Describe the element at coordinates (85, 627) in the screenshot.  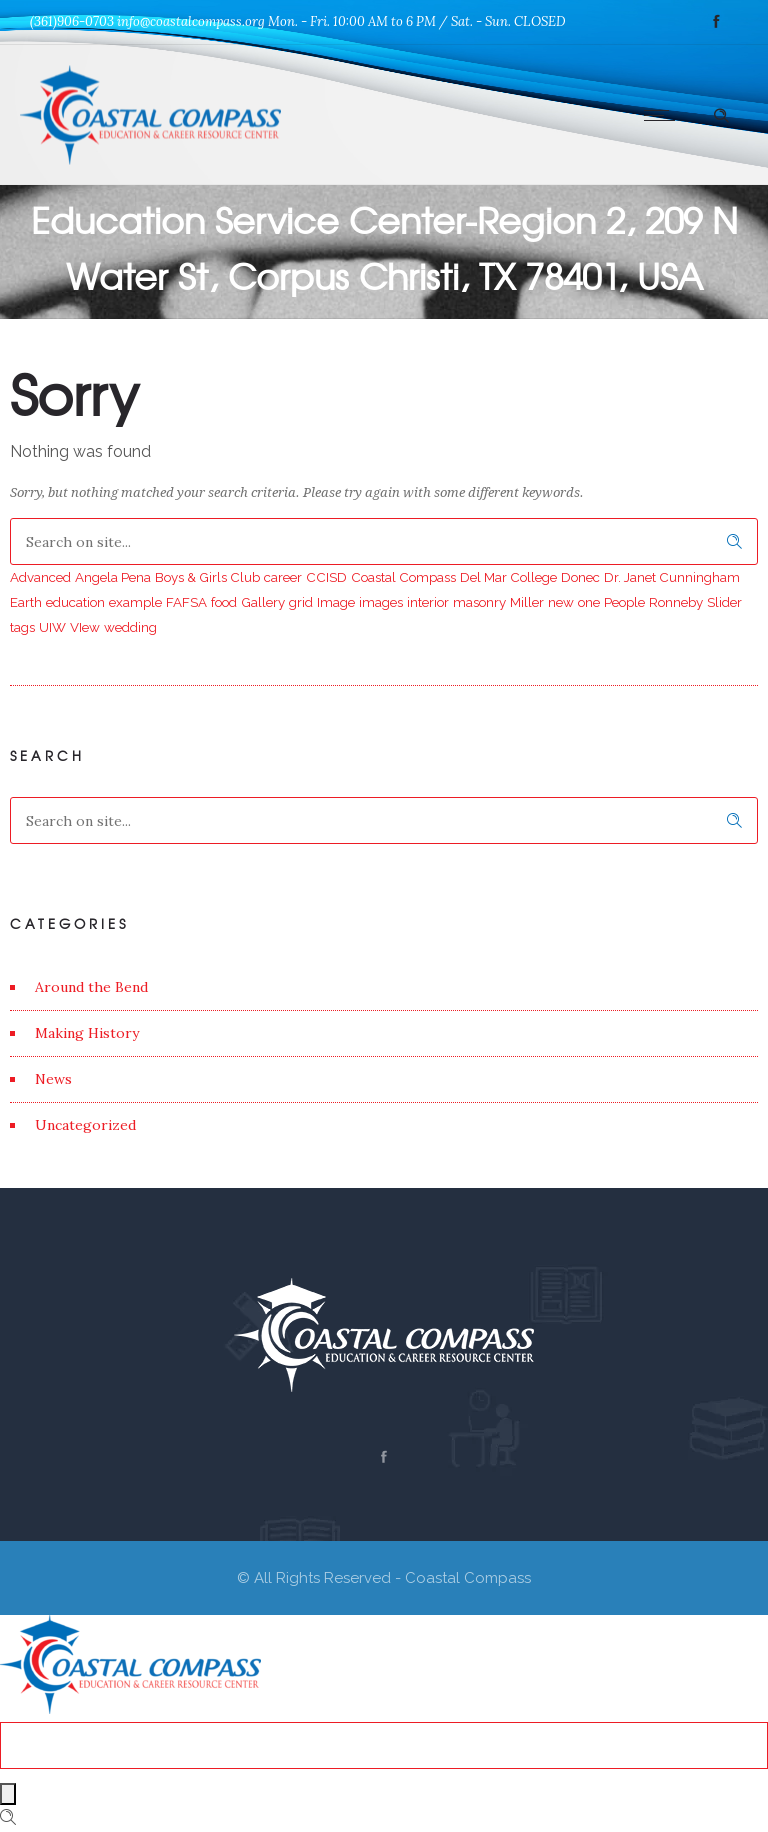
I see `VIew` at that location.